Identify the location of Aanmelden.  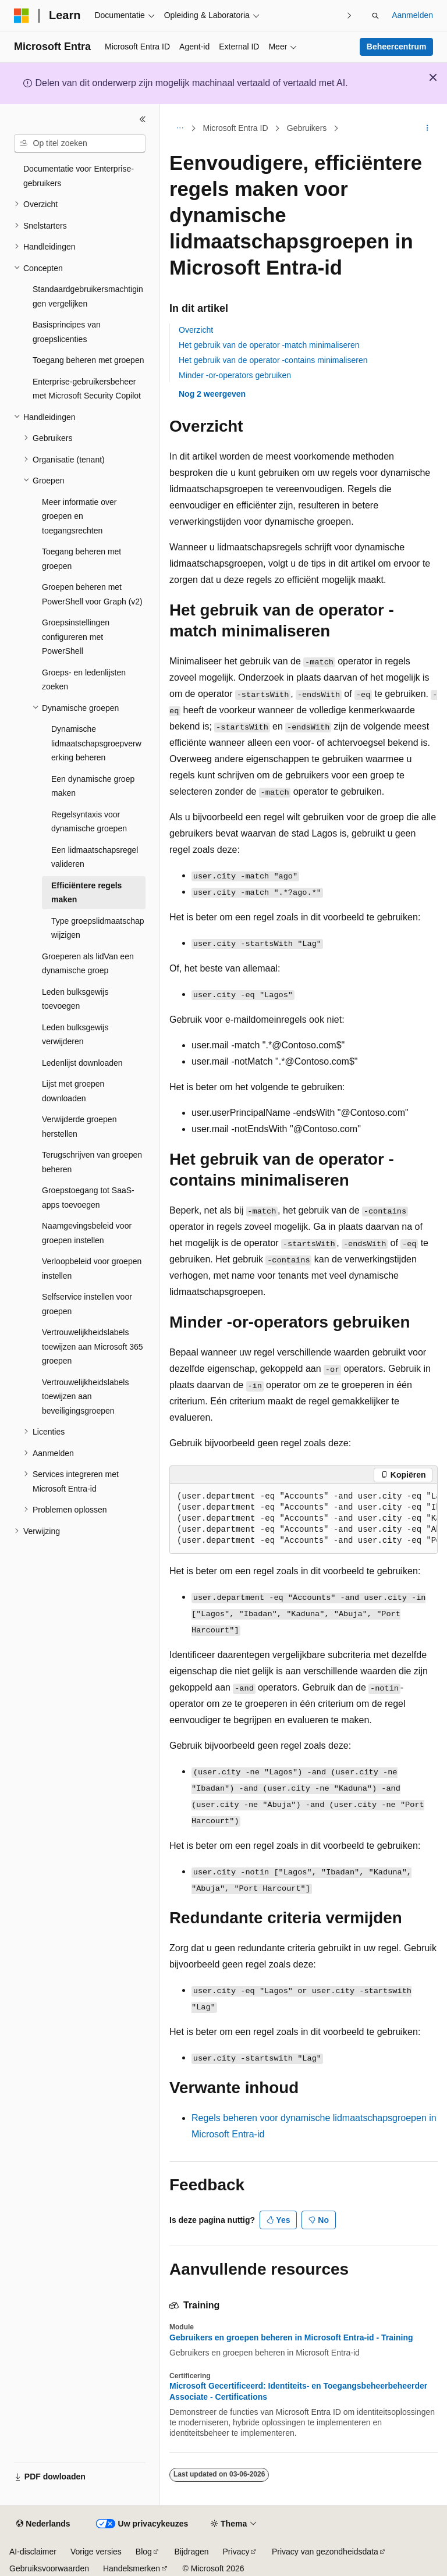
(412, 15).